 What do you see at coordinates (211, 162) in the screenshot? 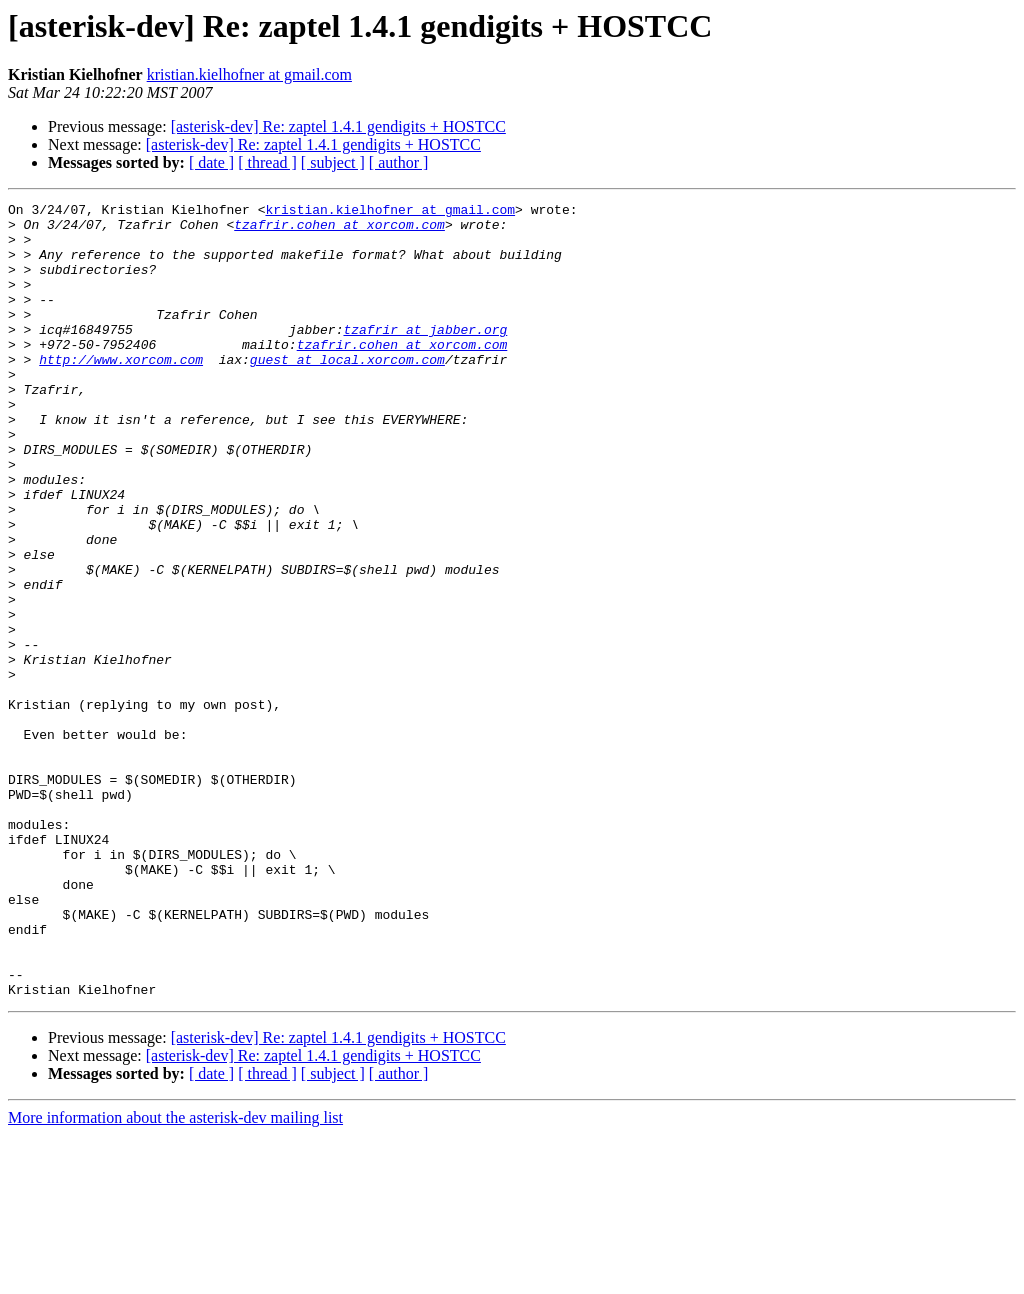
I see `[ date ]` at bounding box center [211, 162].